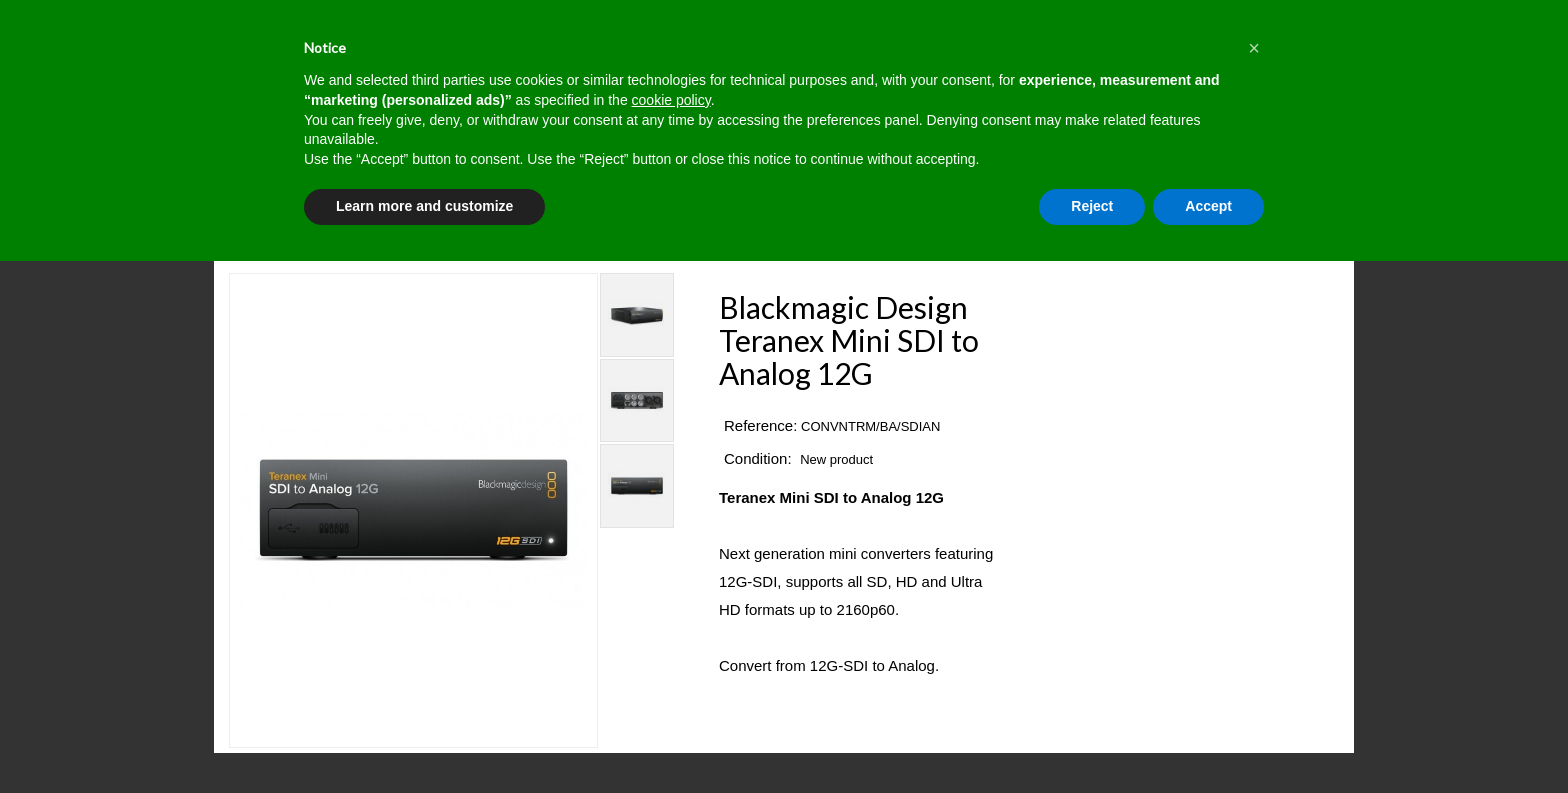 This screenshot has width=1568, height=793. I want to click on cookie policy [button], so click(671, 100).